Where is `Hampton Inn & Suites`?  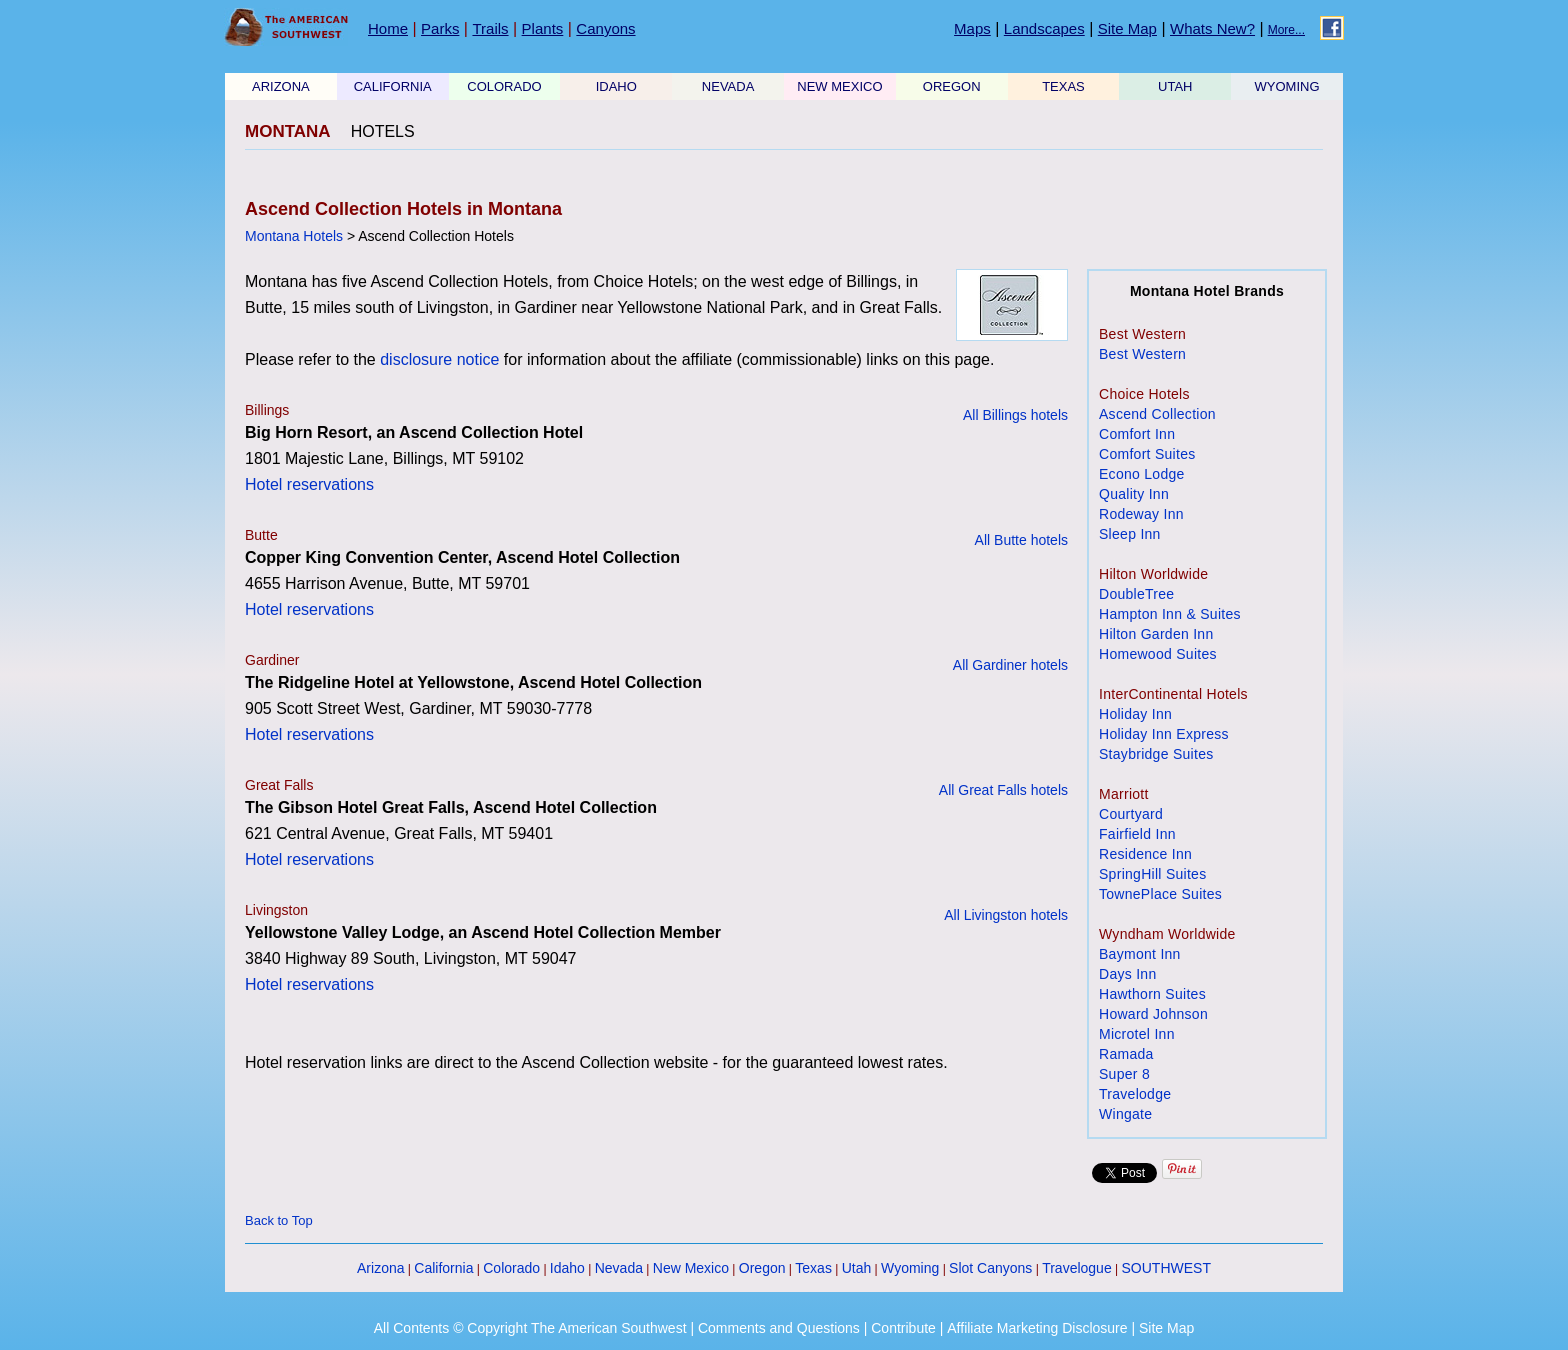
Hampton Inn & Suites is located at coordinates (1170, 614).